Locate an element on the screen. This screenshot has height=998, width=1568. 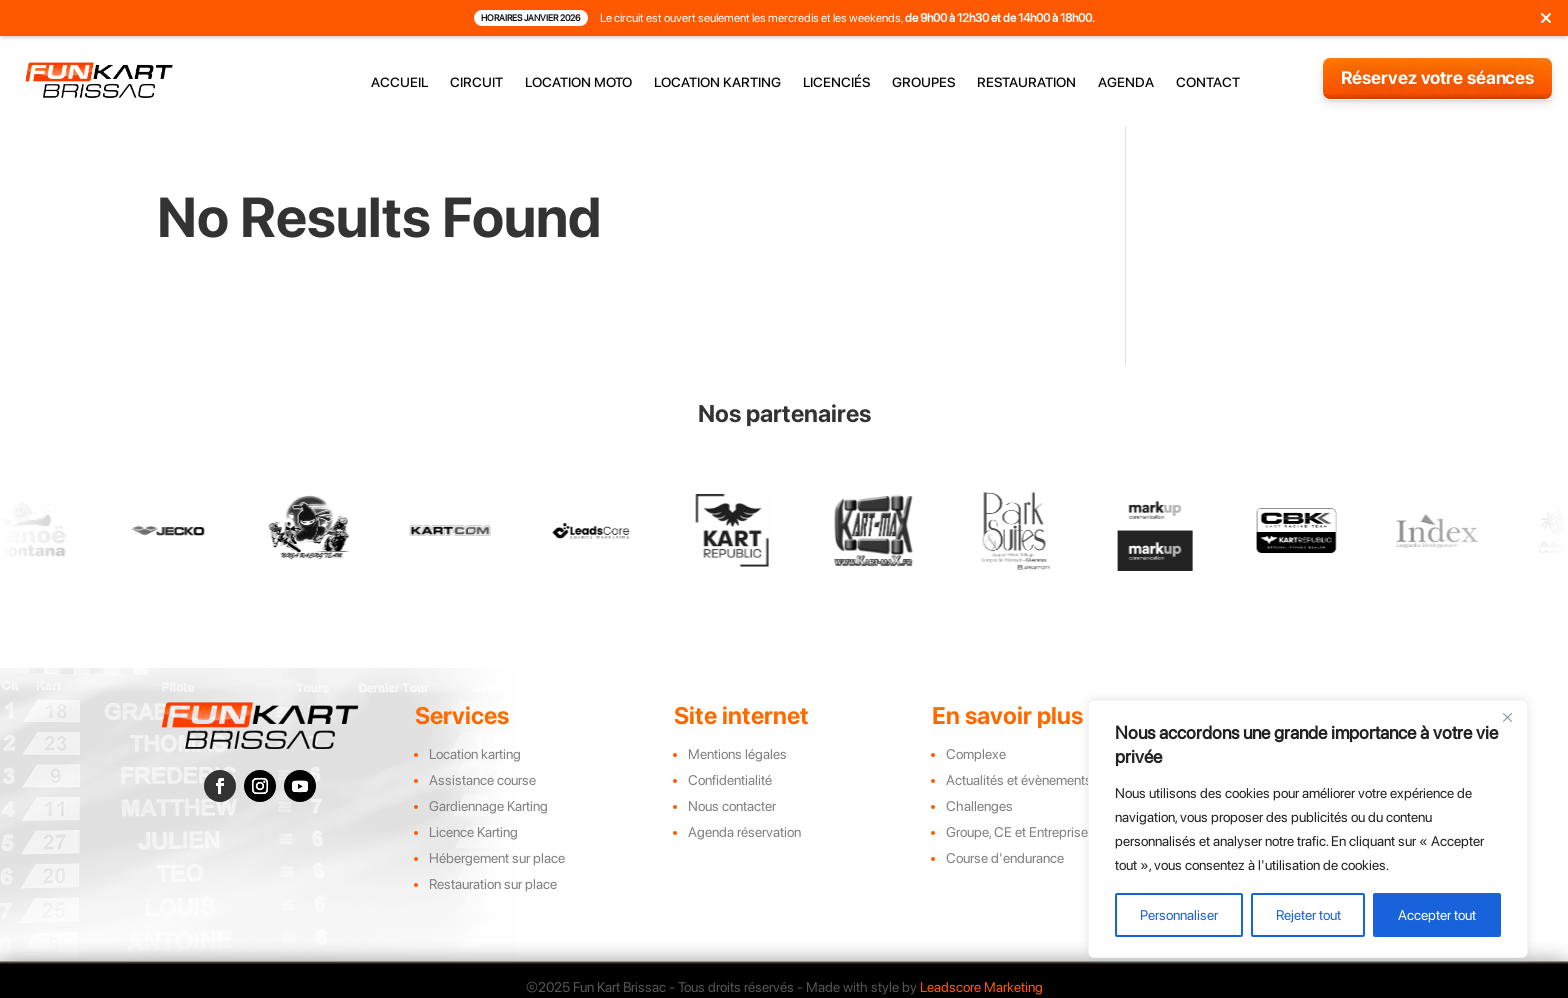
accueil is located at coordinates (399, 82).